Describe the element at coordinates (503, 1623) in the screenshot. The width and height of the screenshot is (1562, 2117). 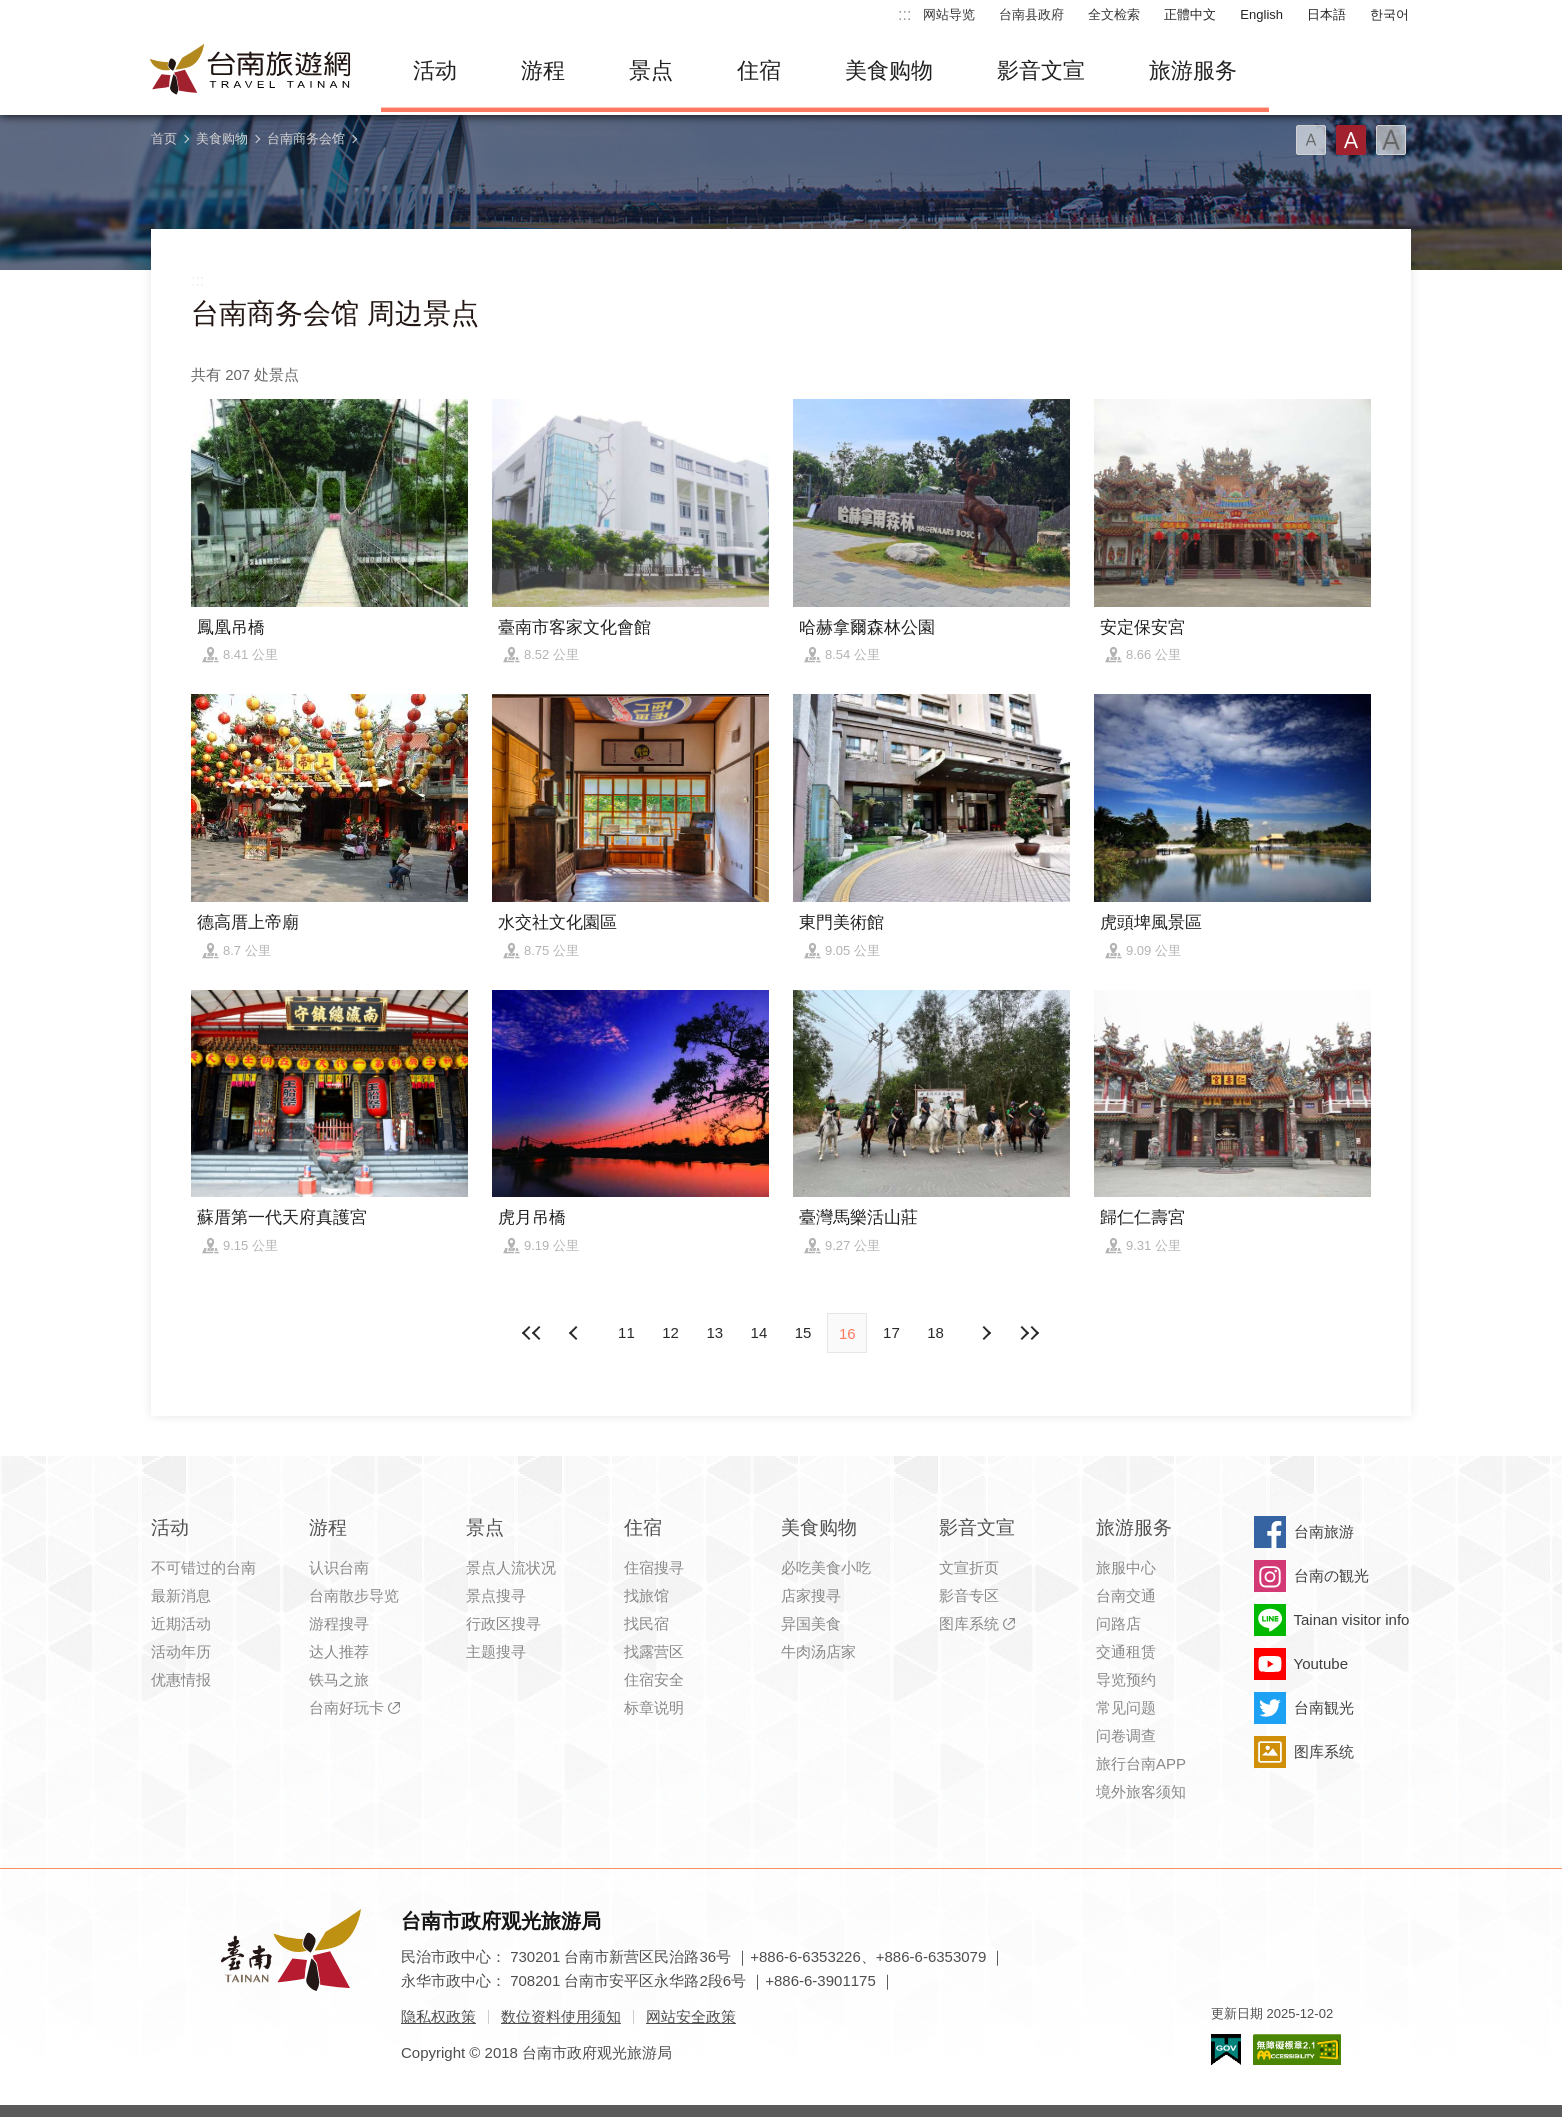
I see `行政区搜寻` at that location.